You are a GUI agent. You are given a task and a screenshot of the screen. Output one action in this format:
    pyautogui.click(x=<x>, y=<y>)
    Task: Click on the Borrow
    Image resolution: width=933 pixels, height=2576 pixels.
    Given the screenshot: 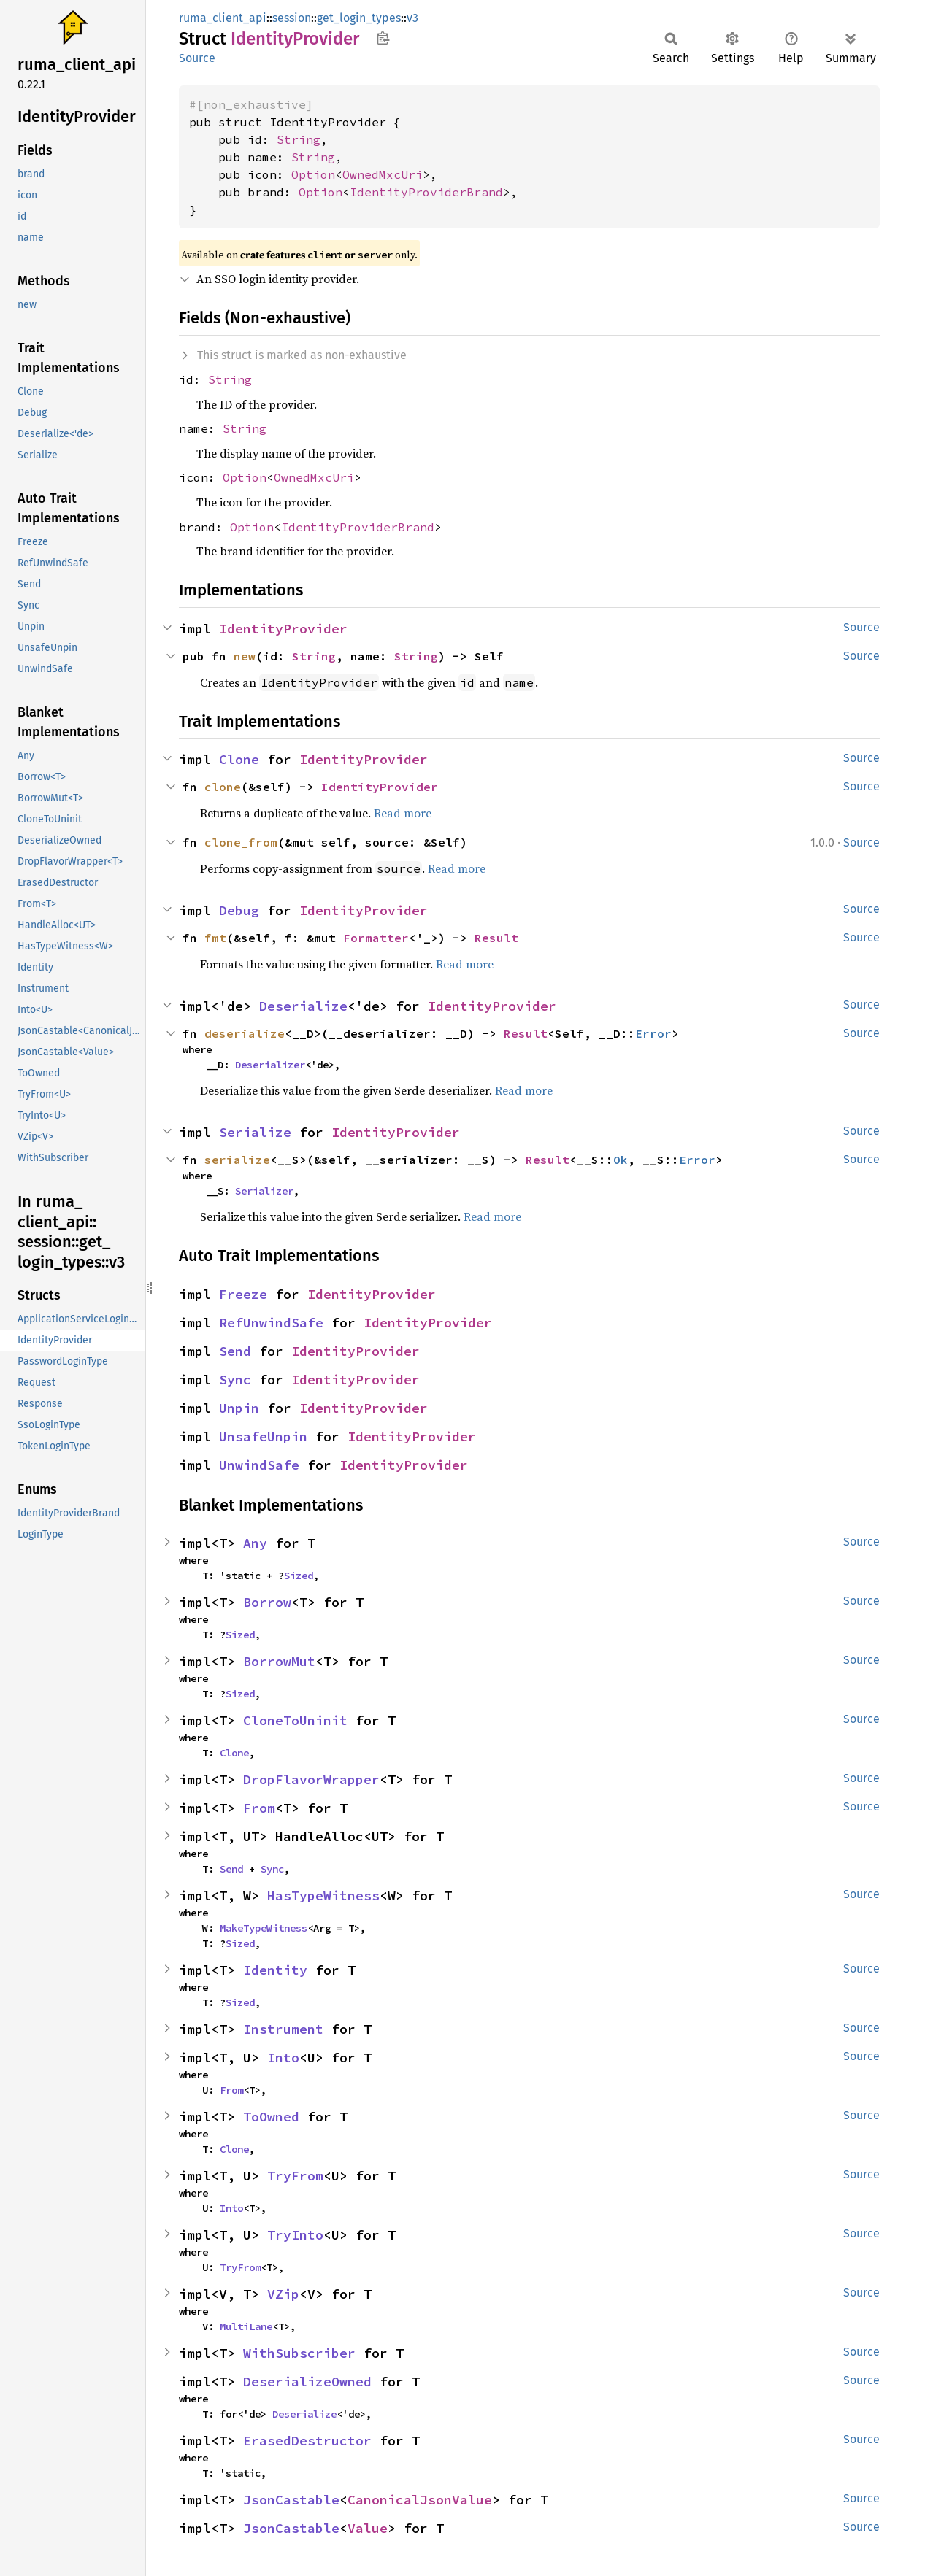 What is the action you would take?
    pyautogui.click(x=267, y=1602)
    